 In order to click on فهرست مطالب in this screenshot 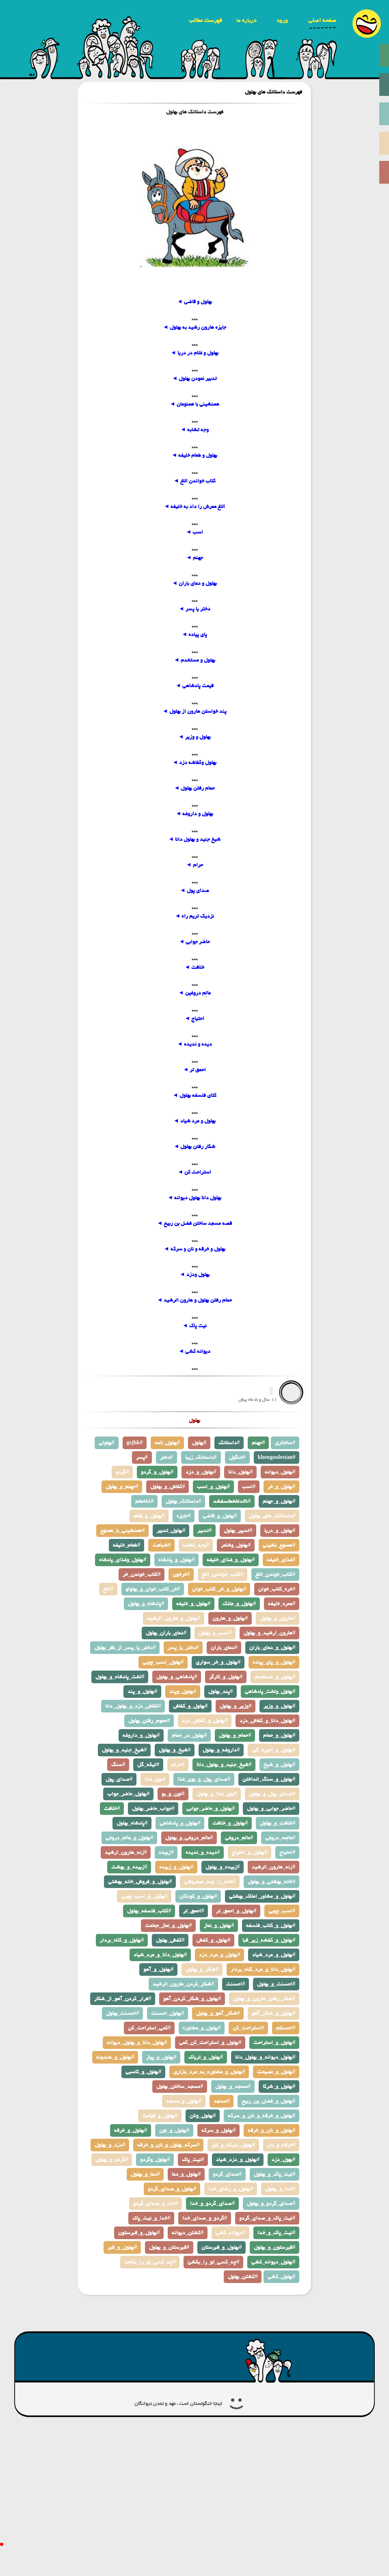, I will do `click(205, 20)`.